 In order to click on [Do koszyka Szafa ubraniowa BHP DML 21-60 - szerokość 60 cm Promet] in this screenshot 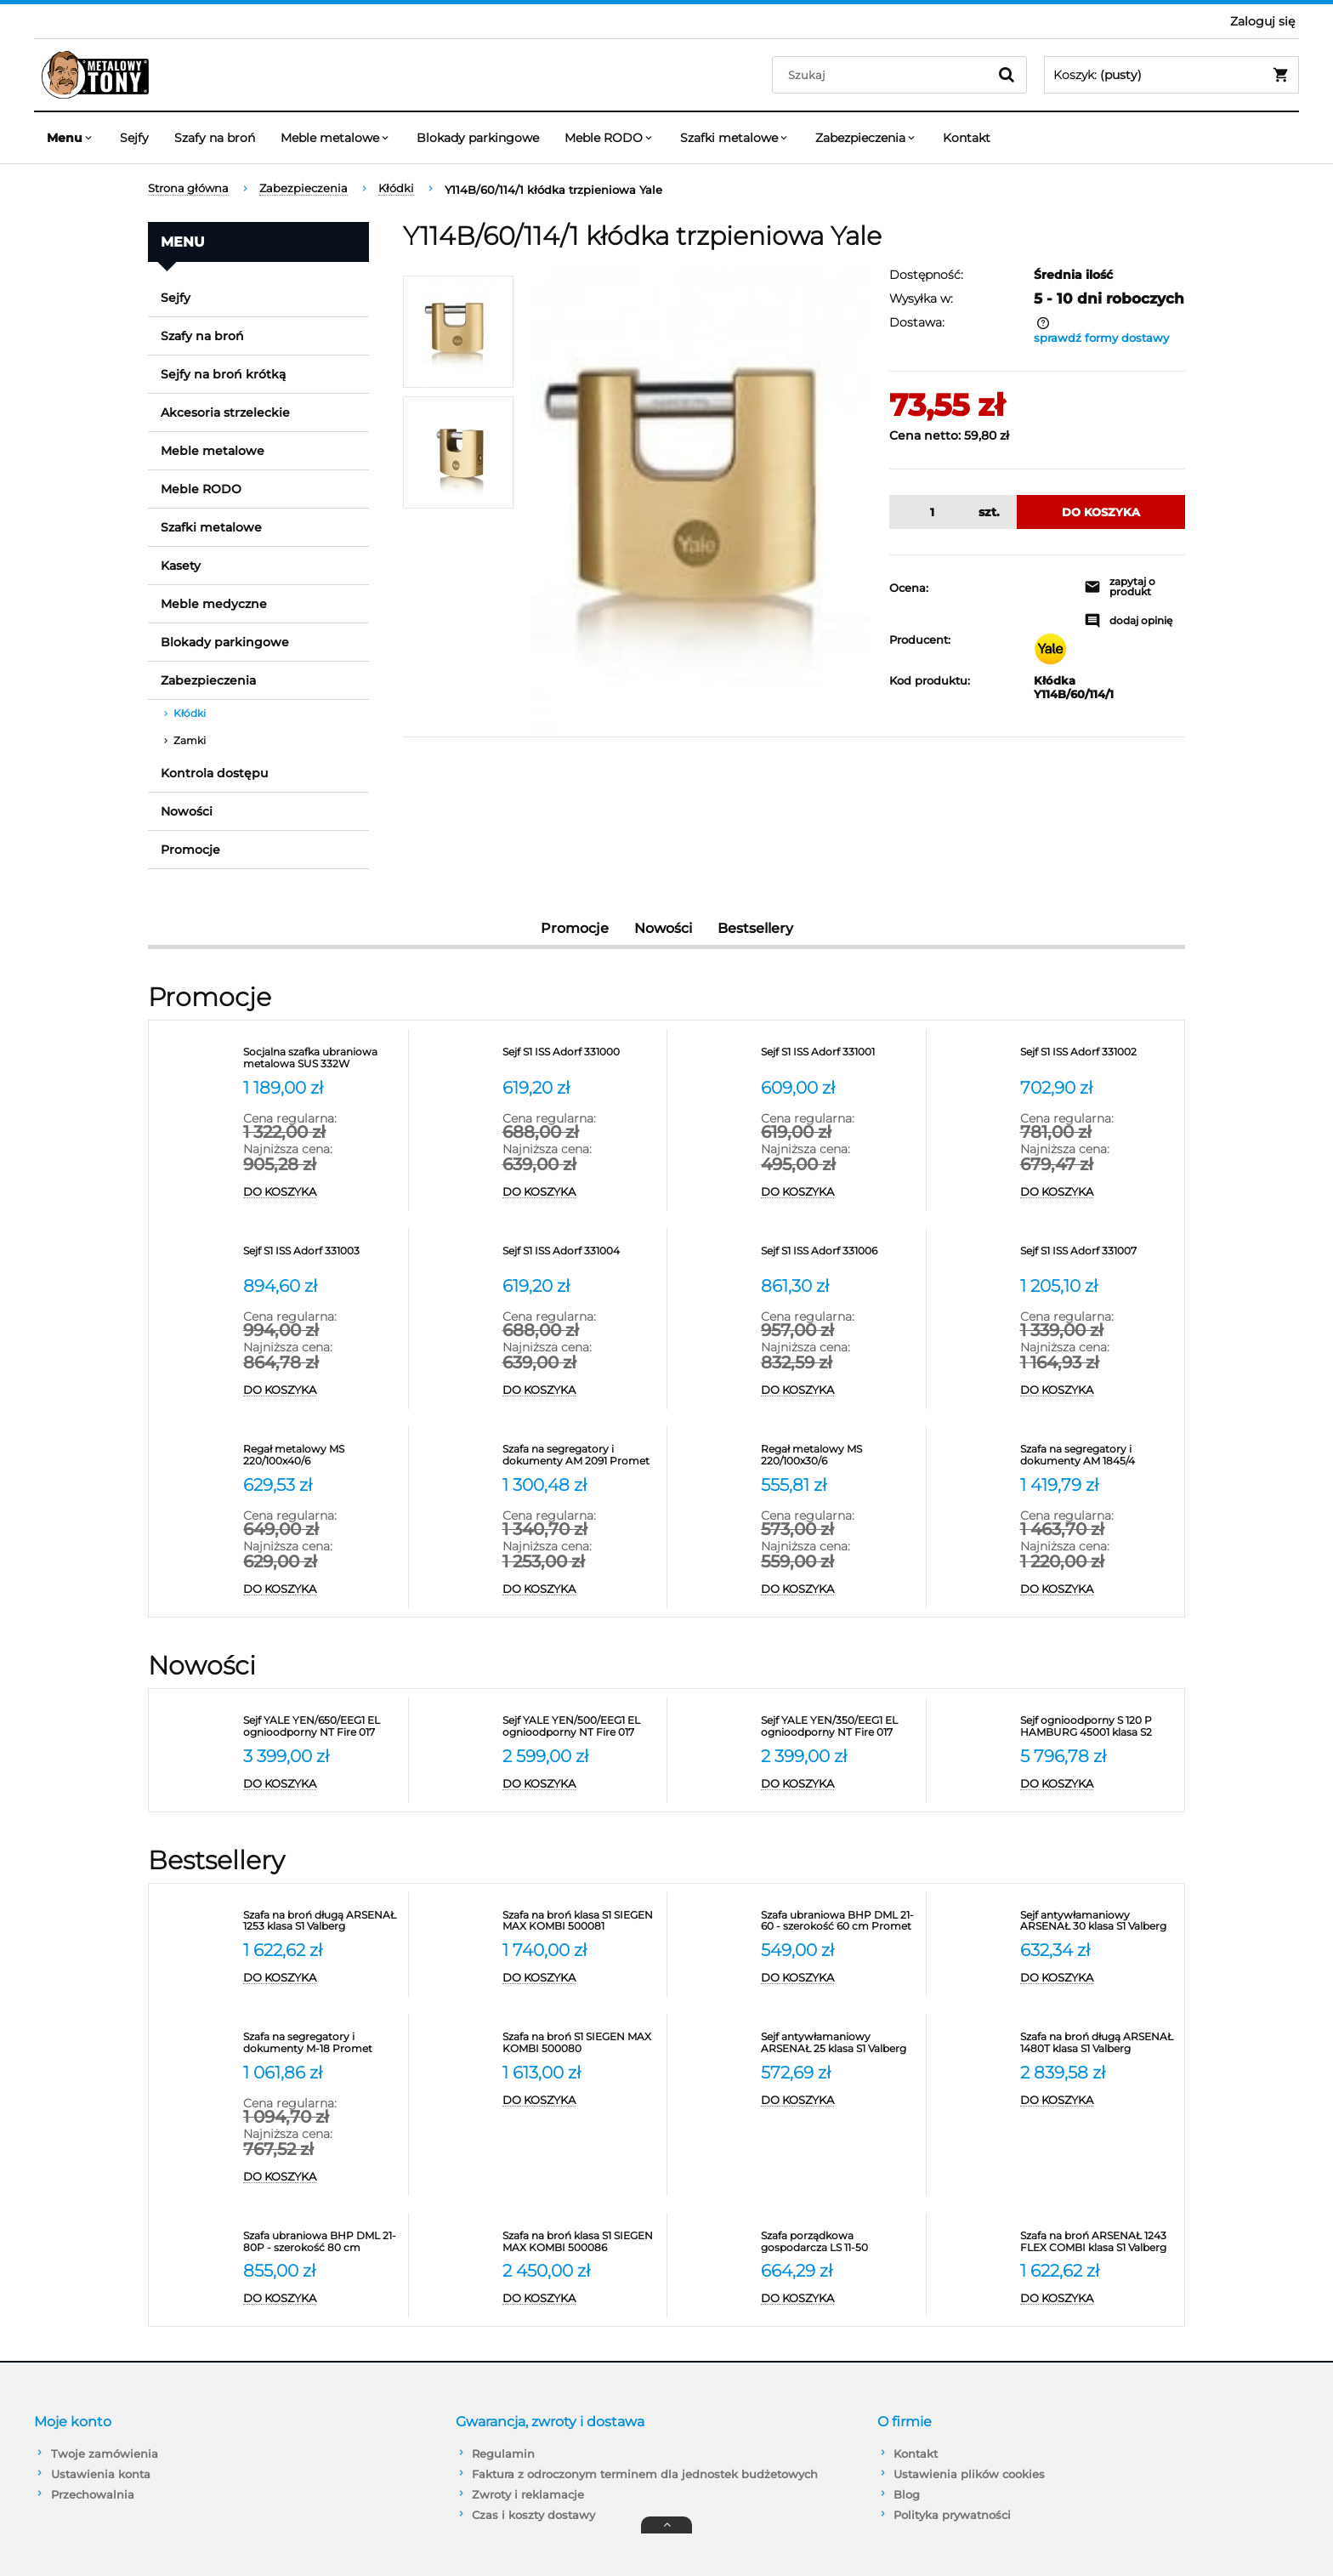, I will do `click(839, 1978)`.